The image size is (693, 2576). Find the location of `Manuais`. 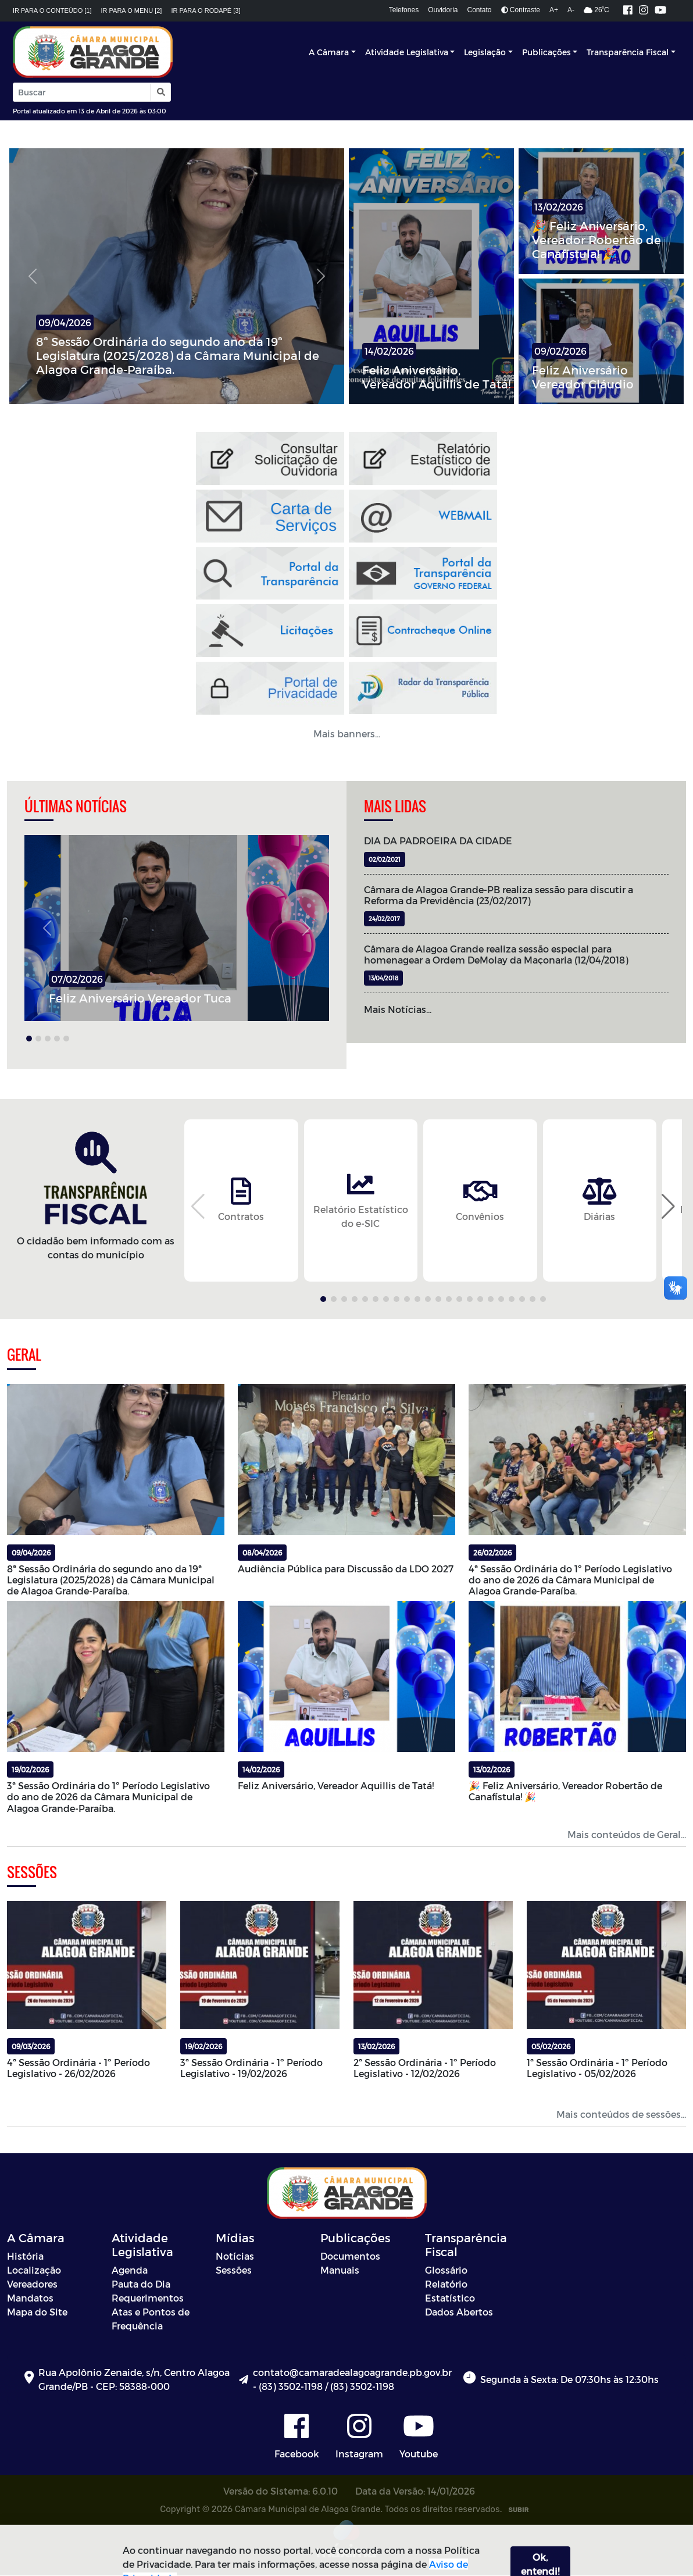

Manuais is located at coordinates (339, 2270).